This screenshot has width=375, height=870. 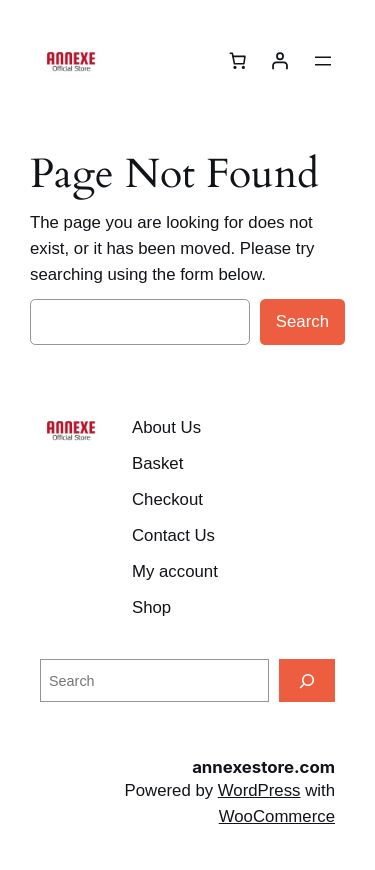 What do you see at coordinates (302, 321) in the screenshot?
I see `Search` at bounding box center [302, 321].